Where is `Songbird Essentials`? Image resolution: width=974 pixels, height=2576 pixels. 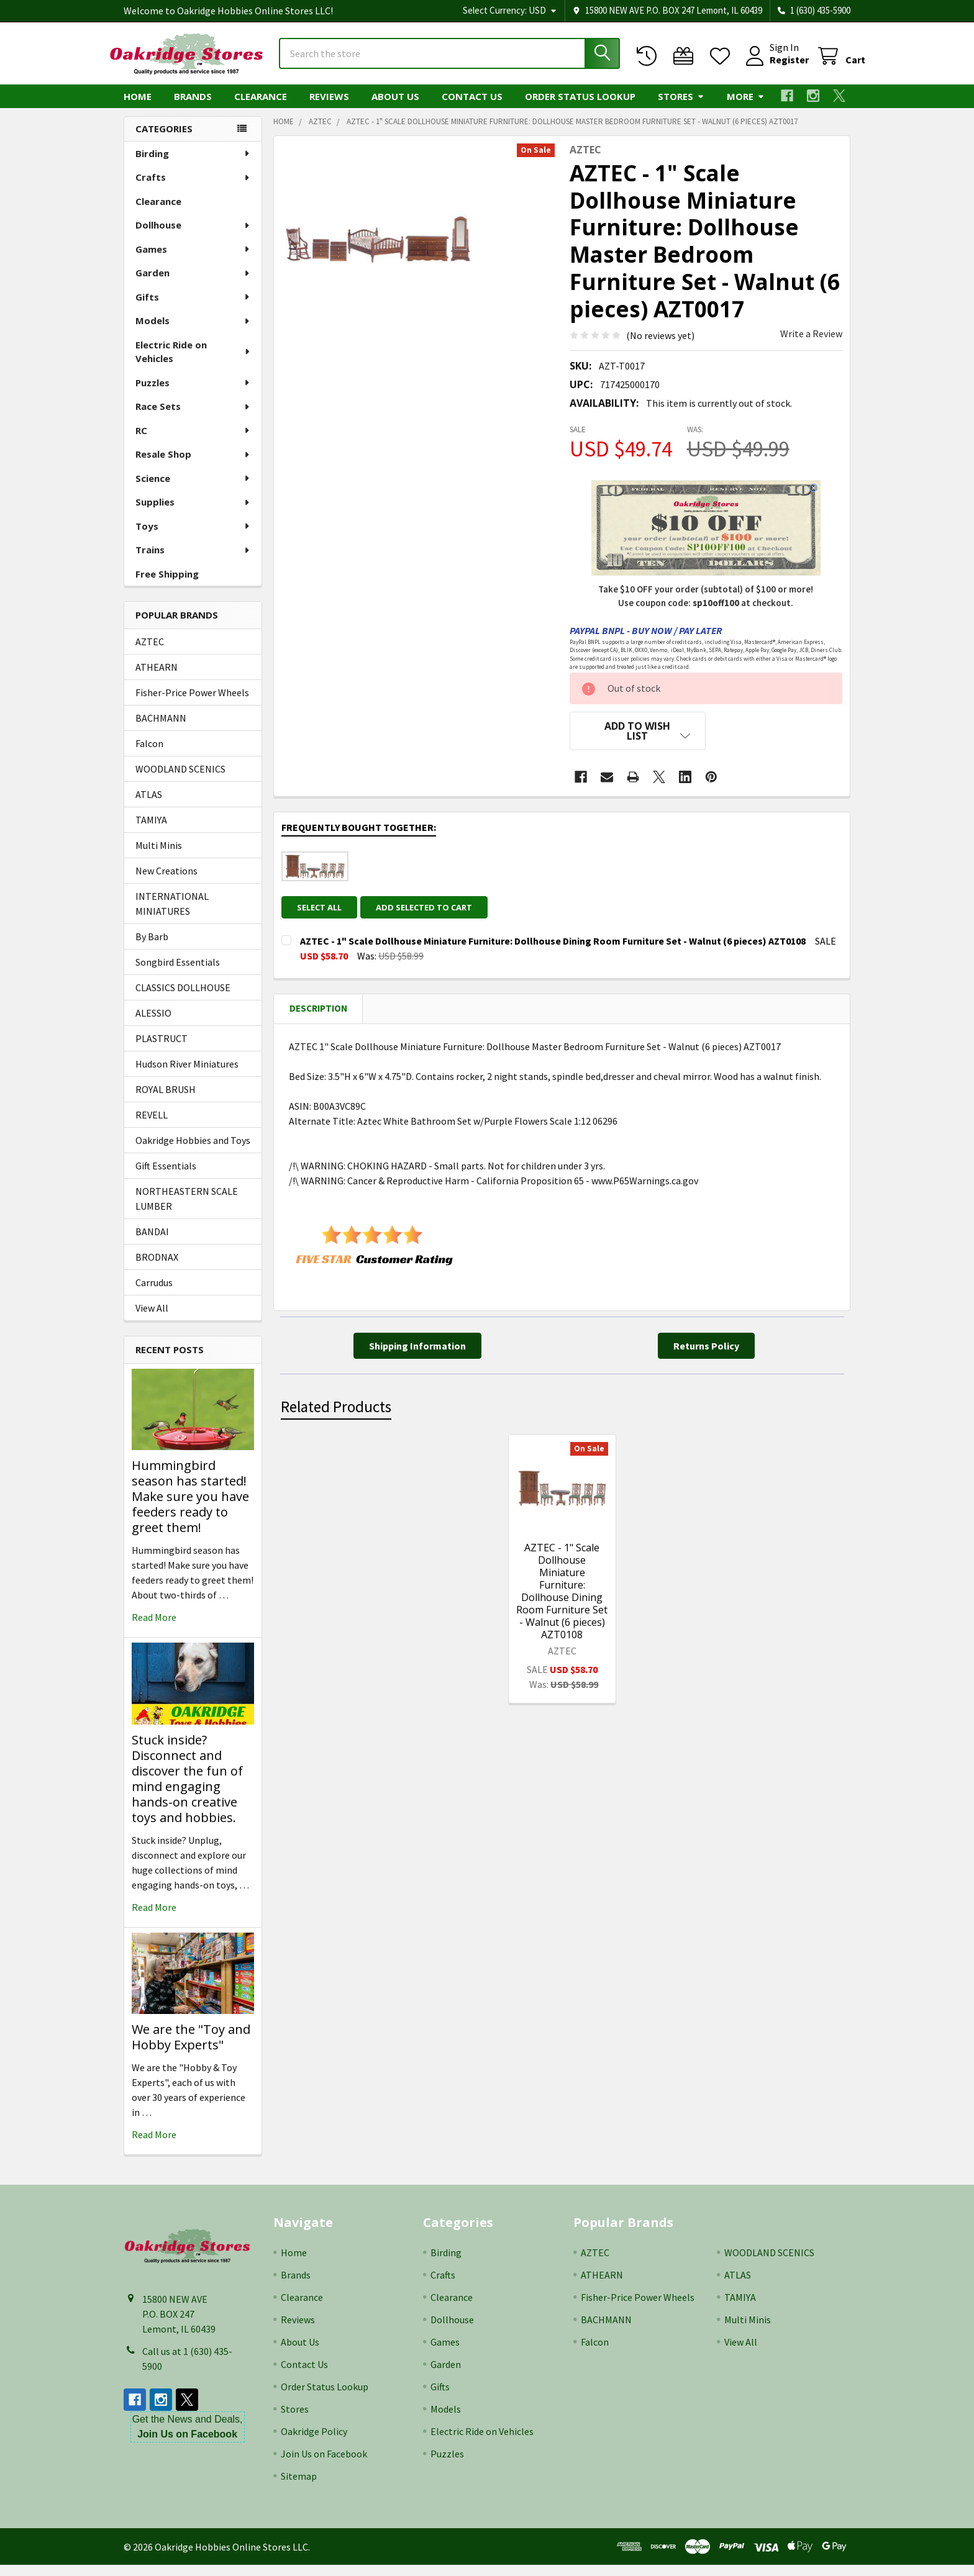
Songbird Essentials is located at coordinates (177, 973).